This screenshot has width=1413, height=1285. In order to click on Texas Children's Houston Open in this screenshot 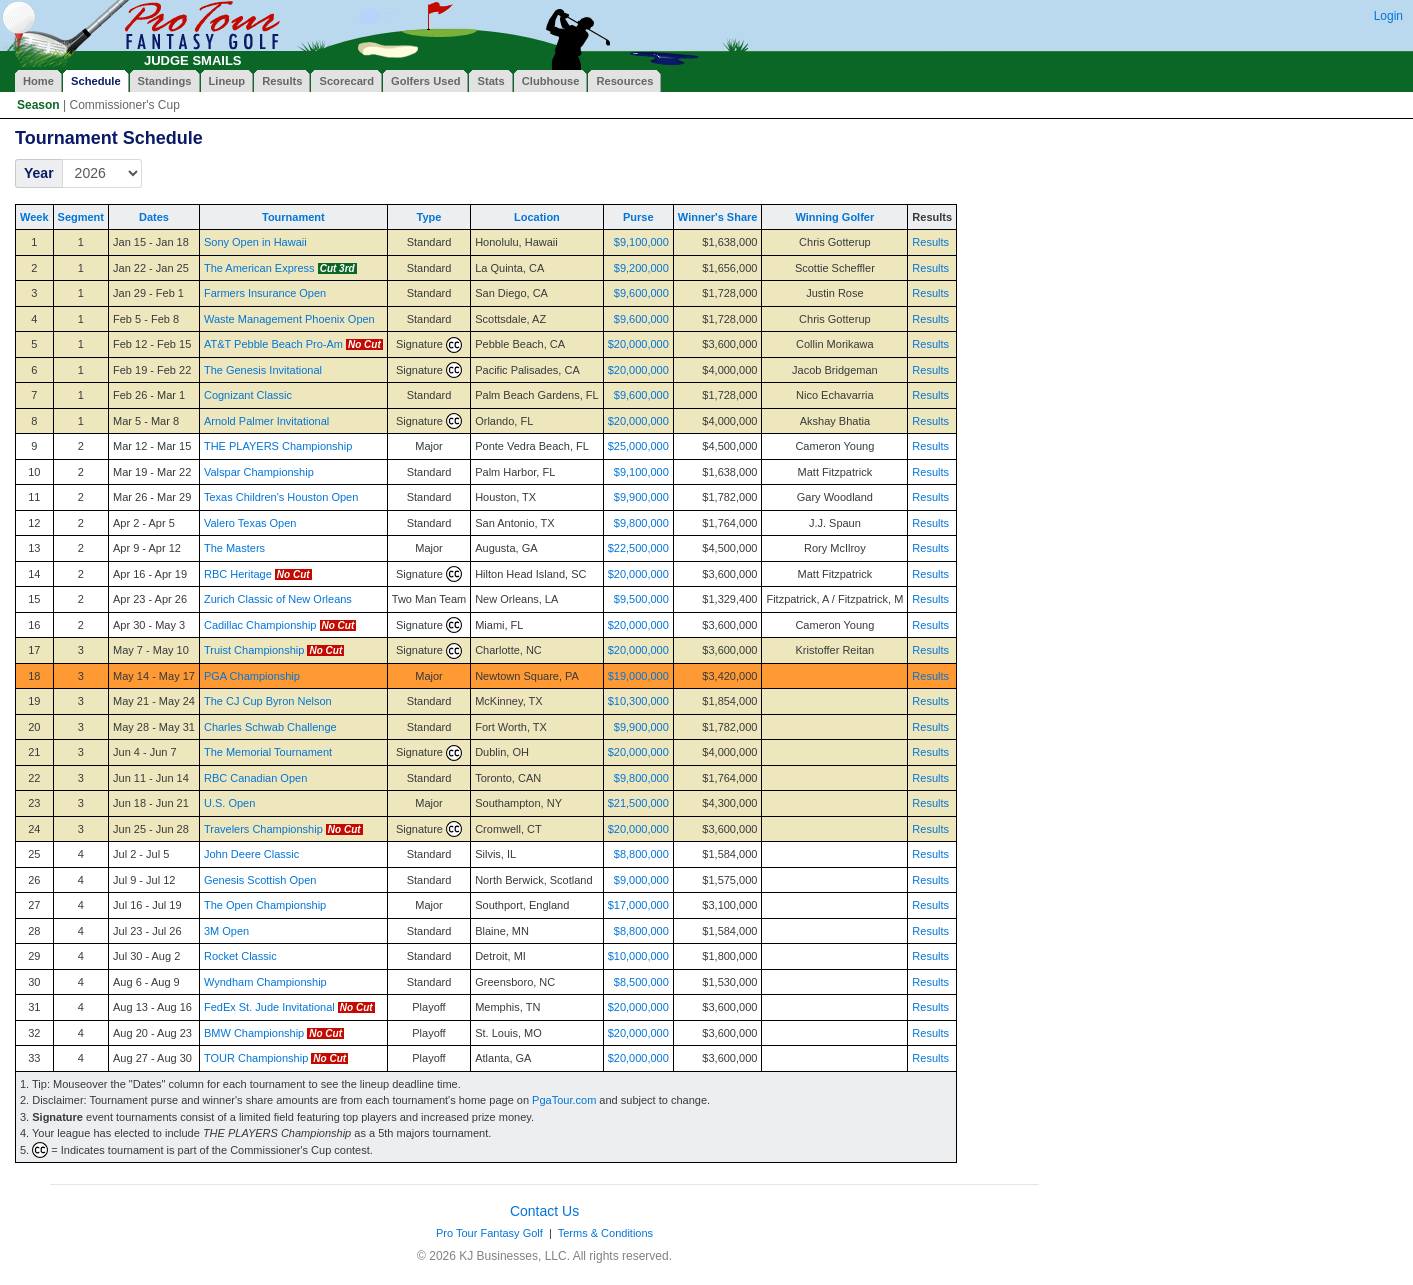, I will do `click(281, 497)`.